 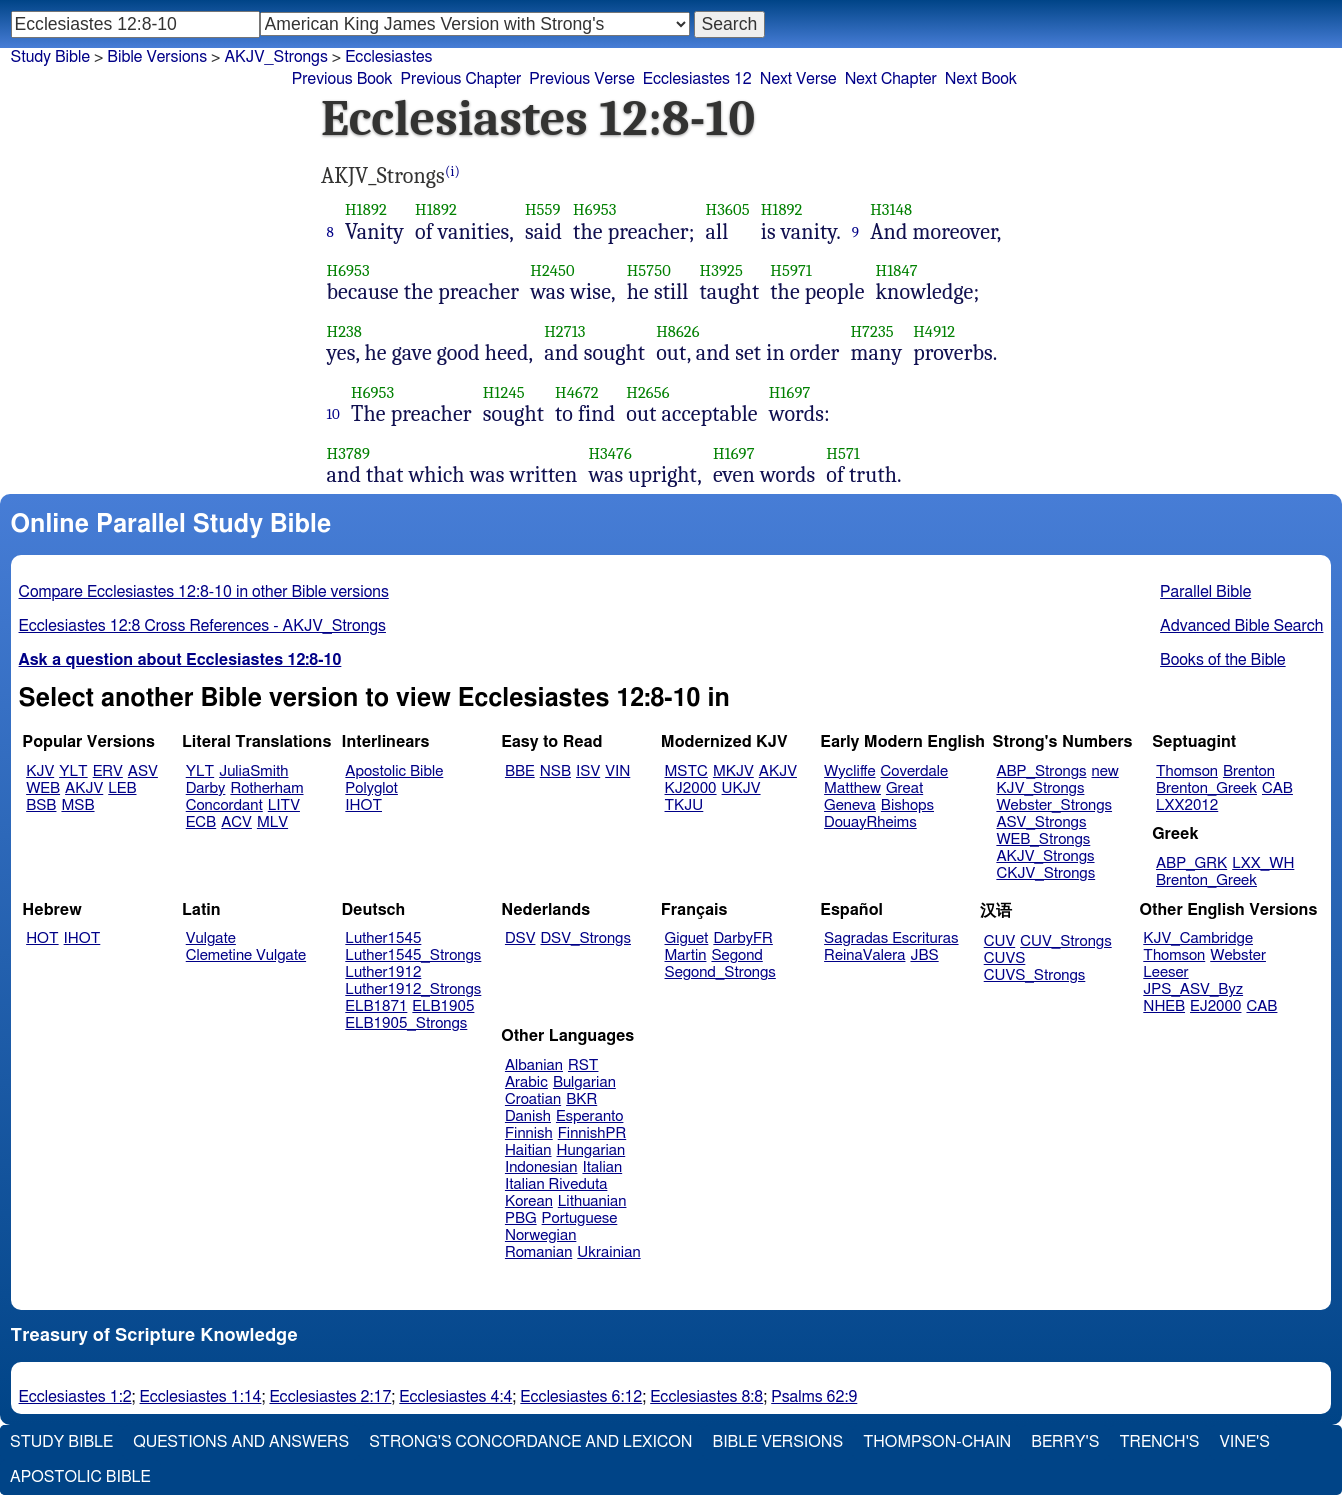 What do you see at coordinates (366, 209) in the screenshot?
I see `H1892` at bounding box center [366, 209].